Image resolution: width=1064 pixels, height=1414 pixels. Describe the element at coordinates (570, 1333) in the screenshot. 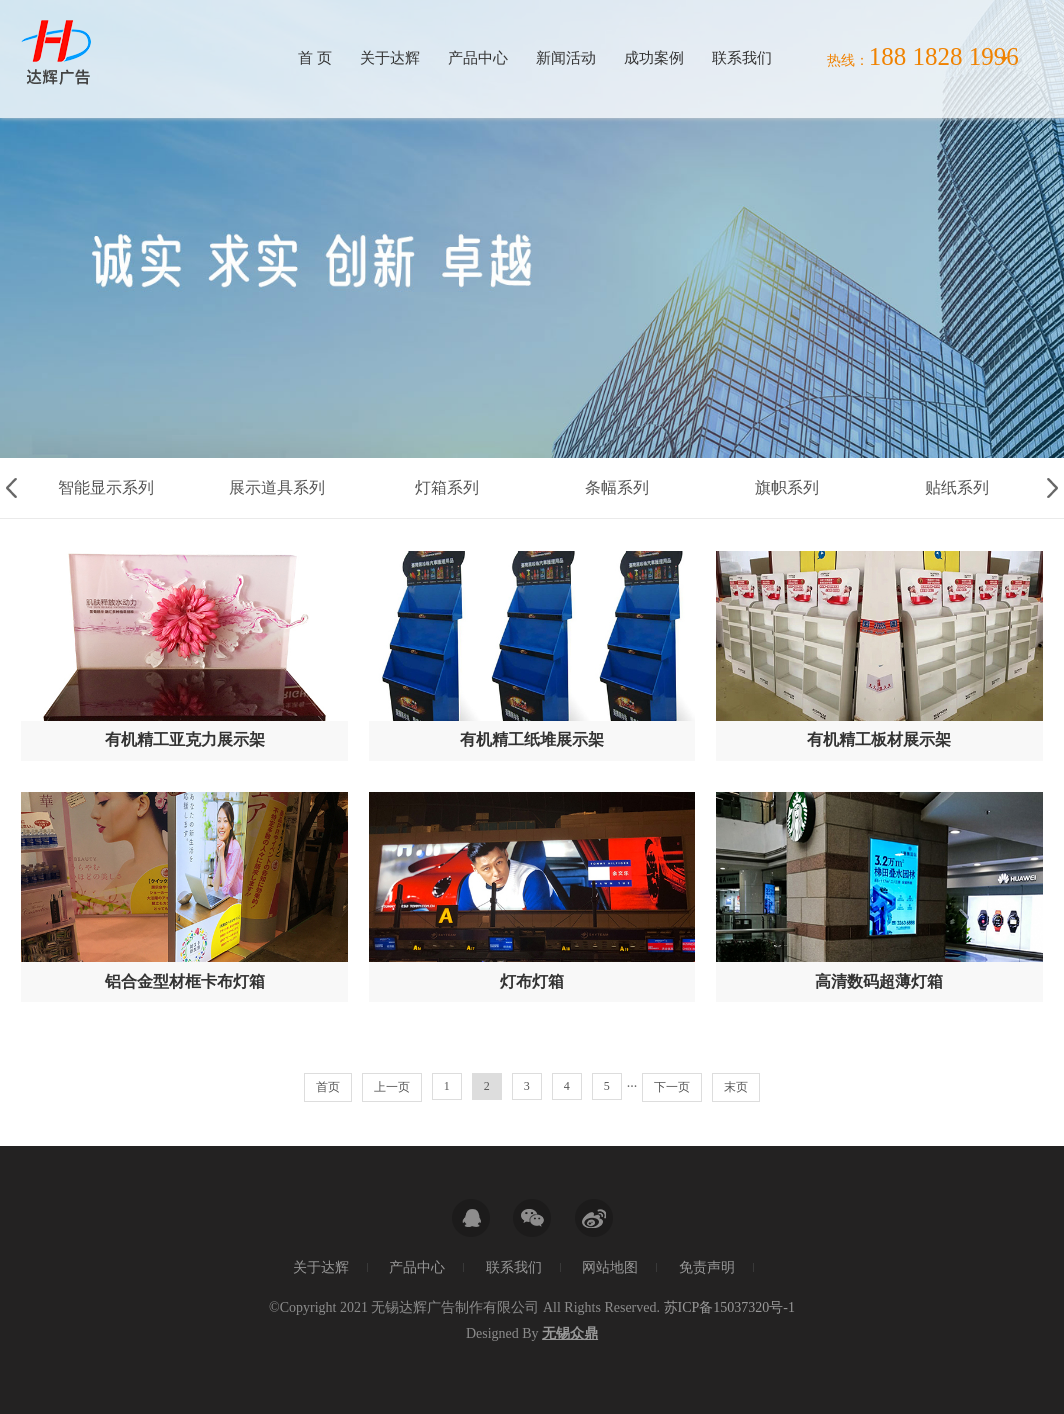

I see `无锡众鼎` at that location.